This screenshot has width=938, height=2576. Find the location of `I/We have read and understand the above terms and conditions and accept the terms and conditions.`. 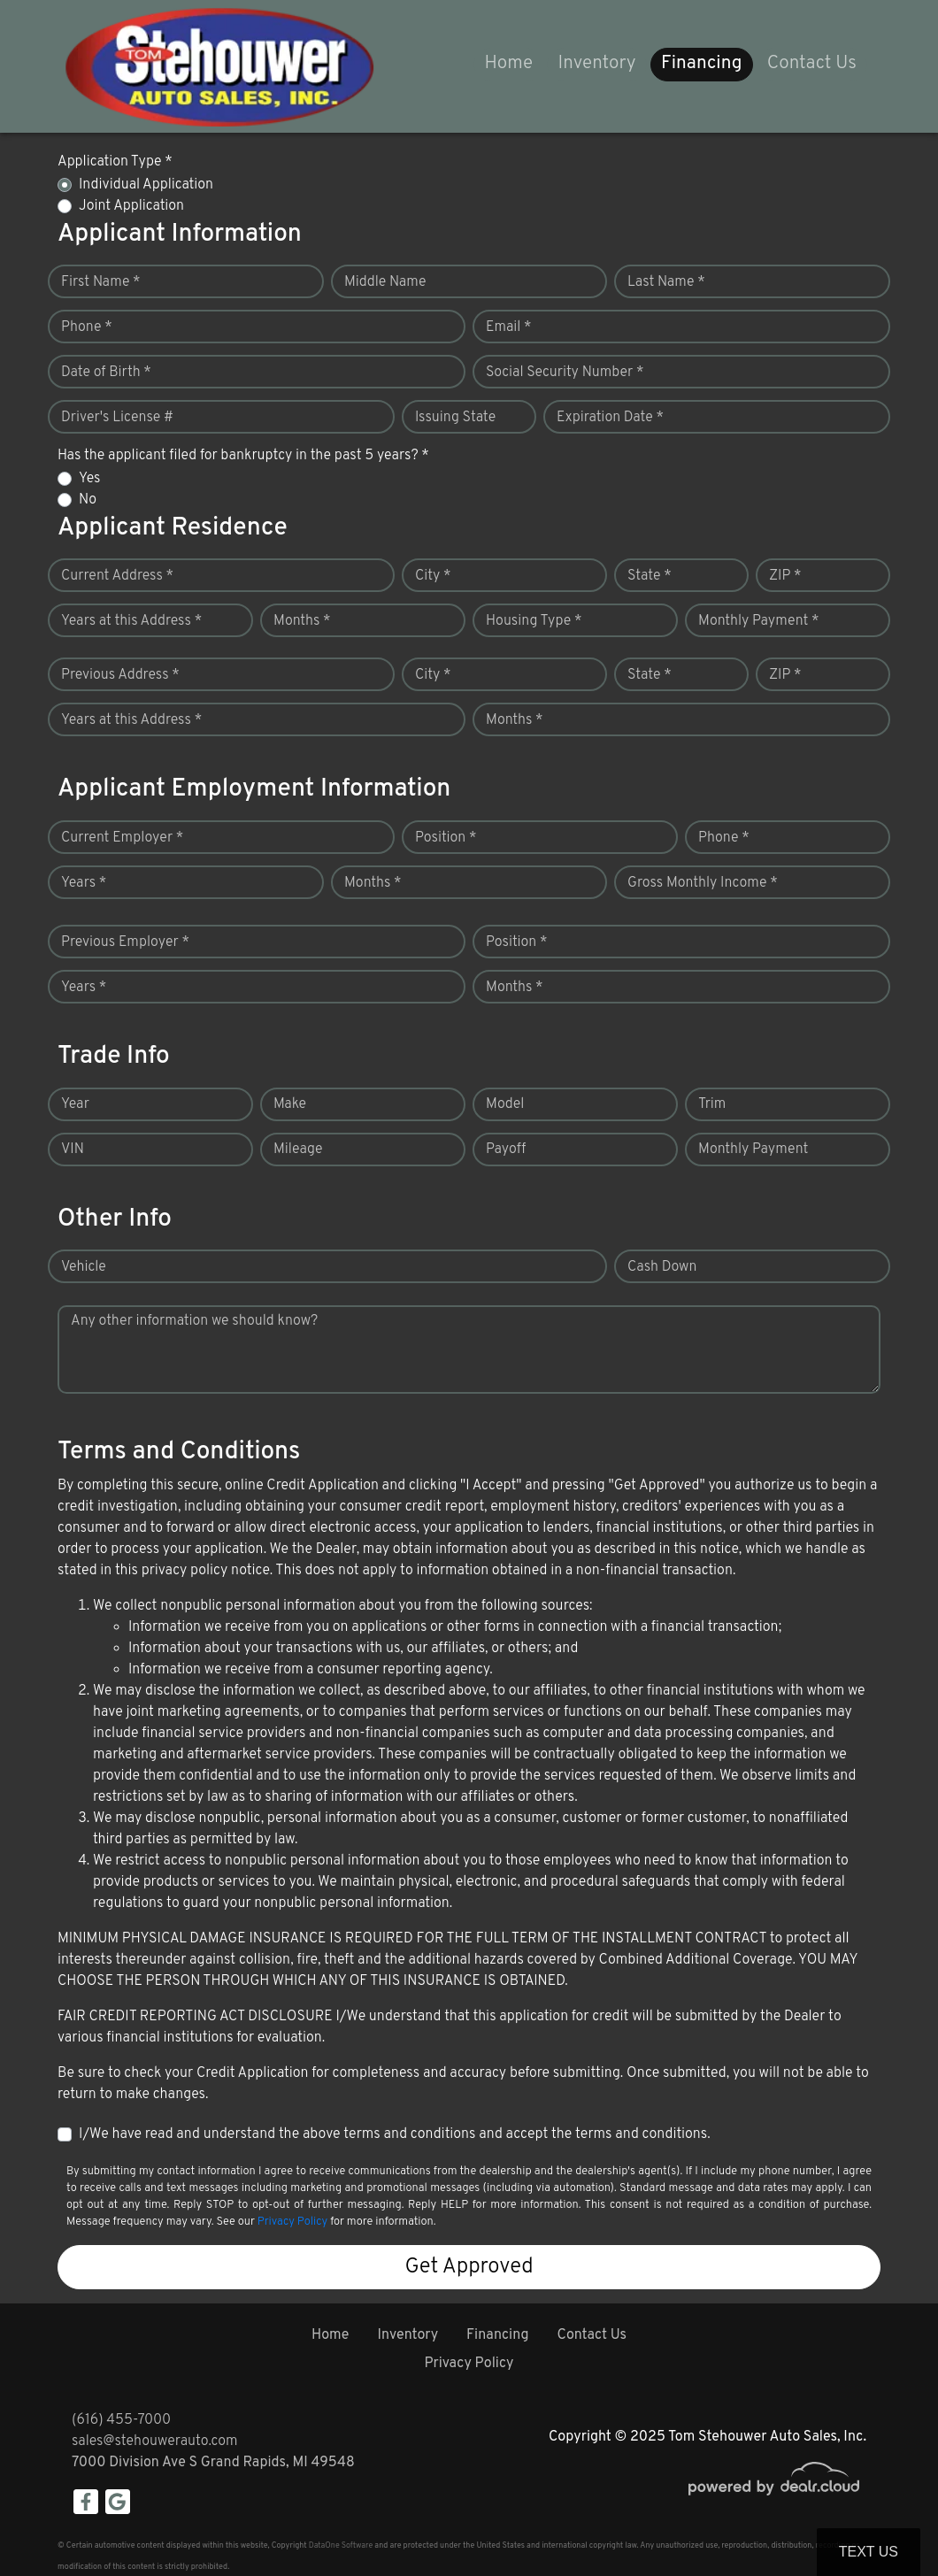

I/We have read and understand the above terms and conditions and accept the terms and conditions. is located at coordinates (395, 2134).